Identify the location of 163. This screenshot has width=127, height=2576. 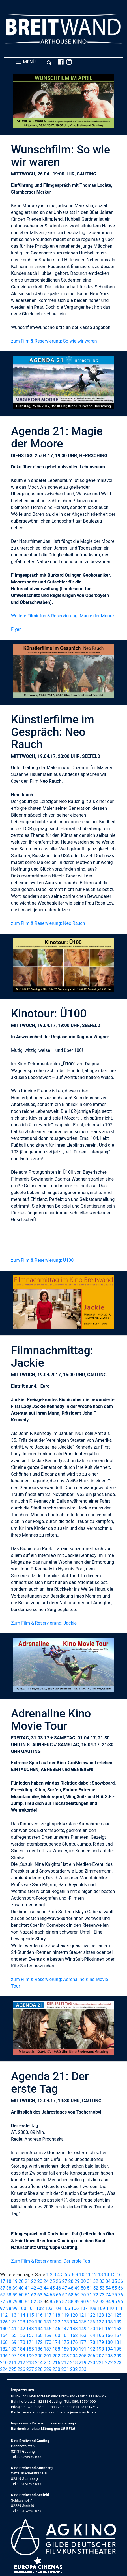
(83, 2335).